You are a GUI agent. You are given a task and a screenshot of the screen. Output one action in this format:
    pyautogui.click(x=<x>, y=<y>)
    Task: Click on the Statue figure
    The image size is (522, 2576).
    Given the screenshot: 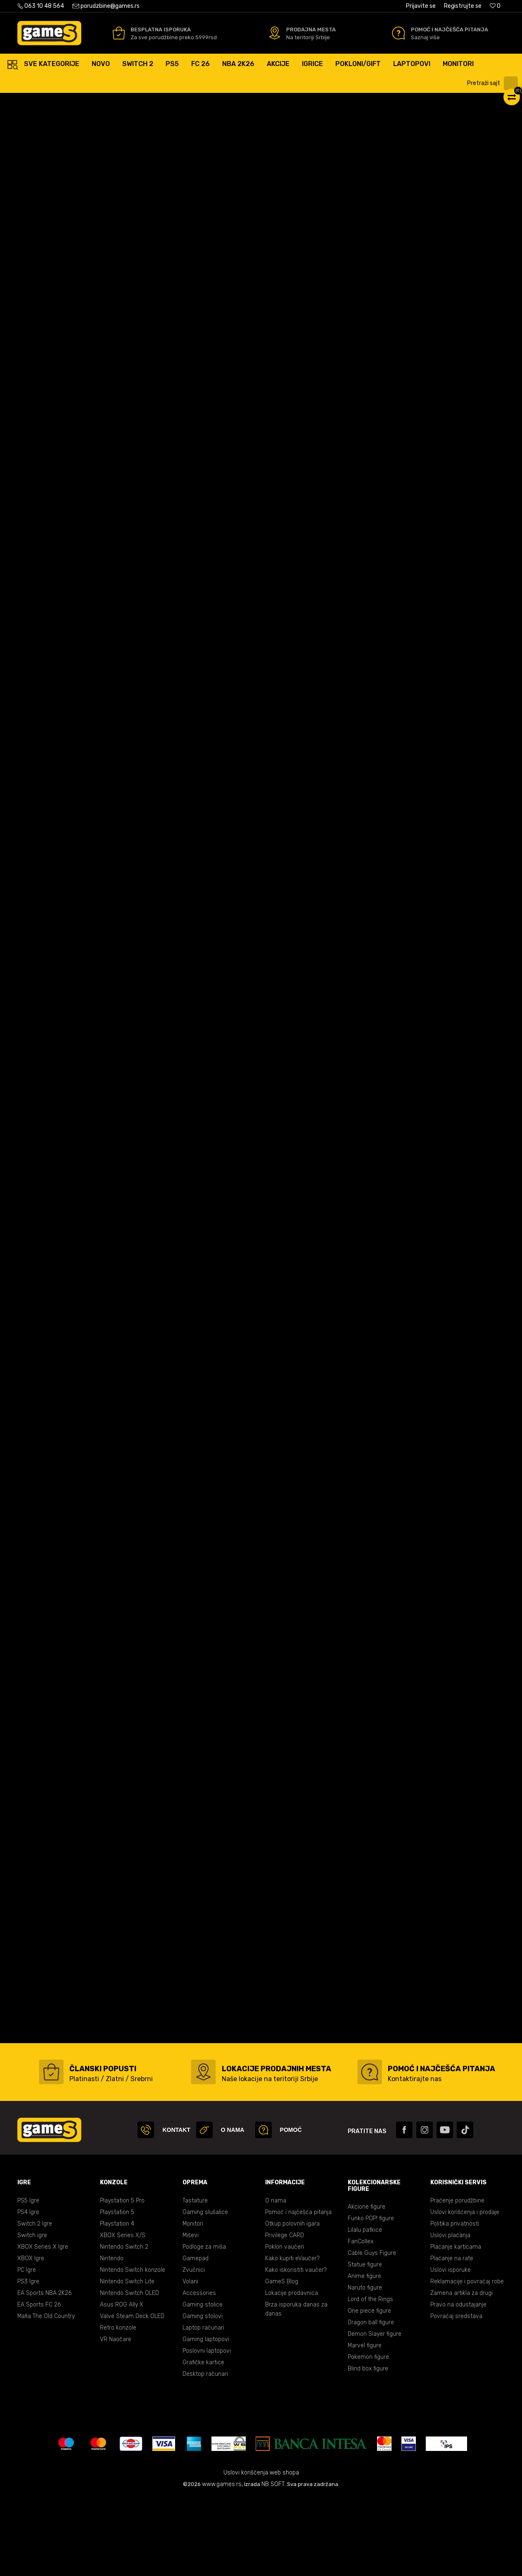 What is the action you would take?
    pyautogui.click(x=365, y=2343)
    